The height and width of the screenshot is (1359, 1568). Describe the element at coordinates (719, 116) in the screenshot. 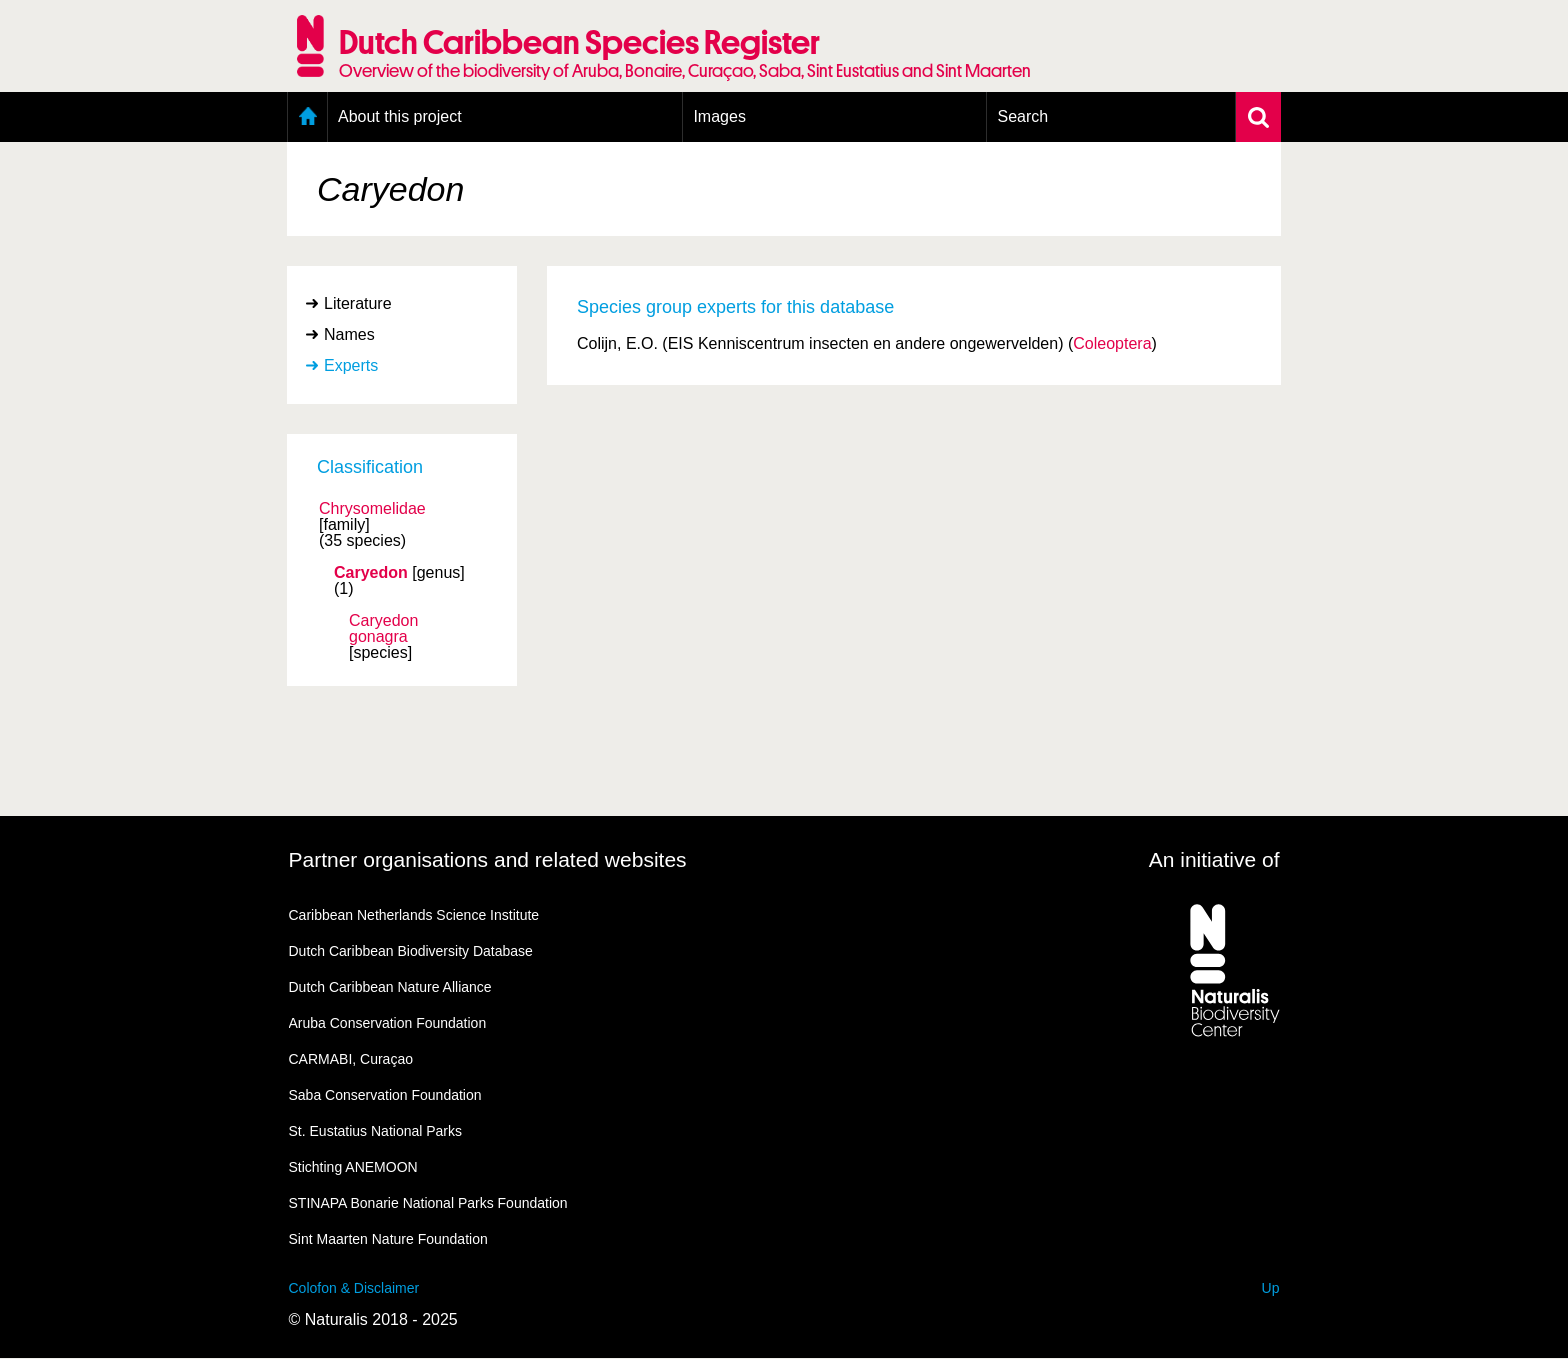

I see `Images` at that location.